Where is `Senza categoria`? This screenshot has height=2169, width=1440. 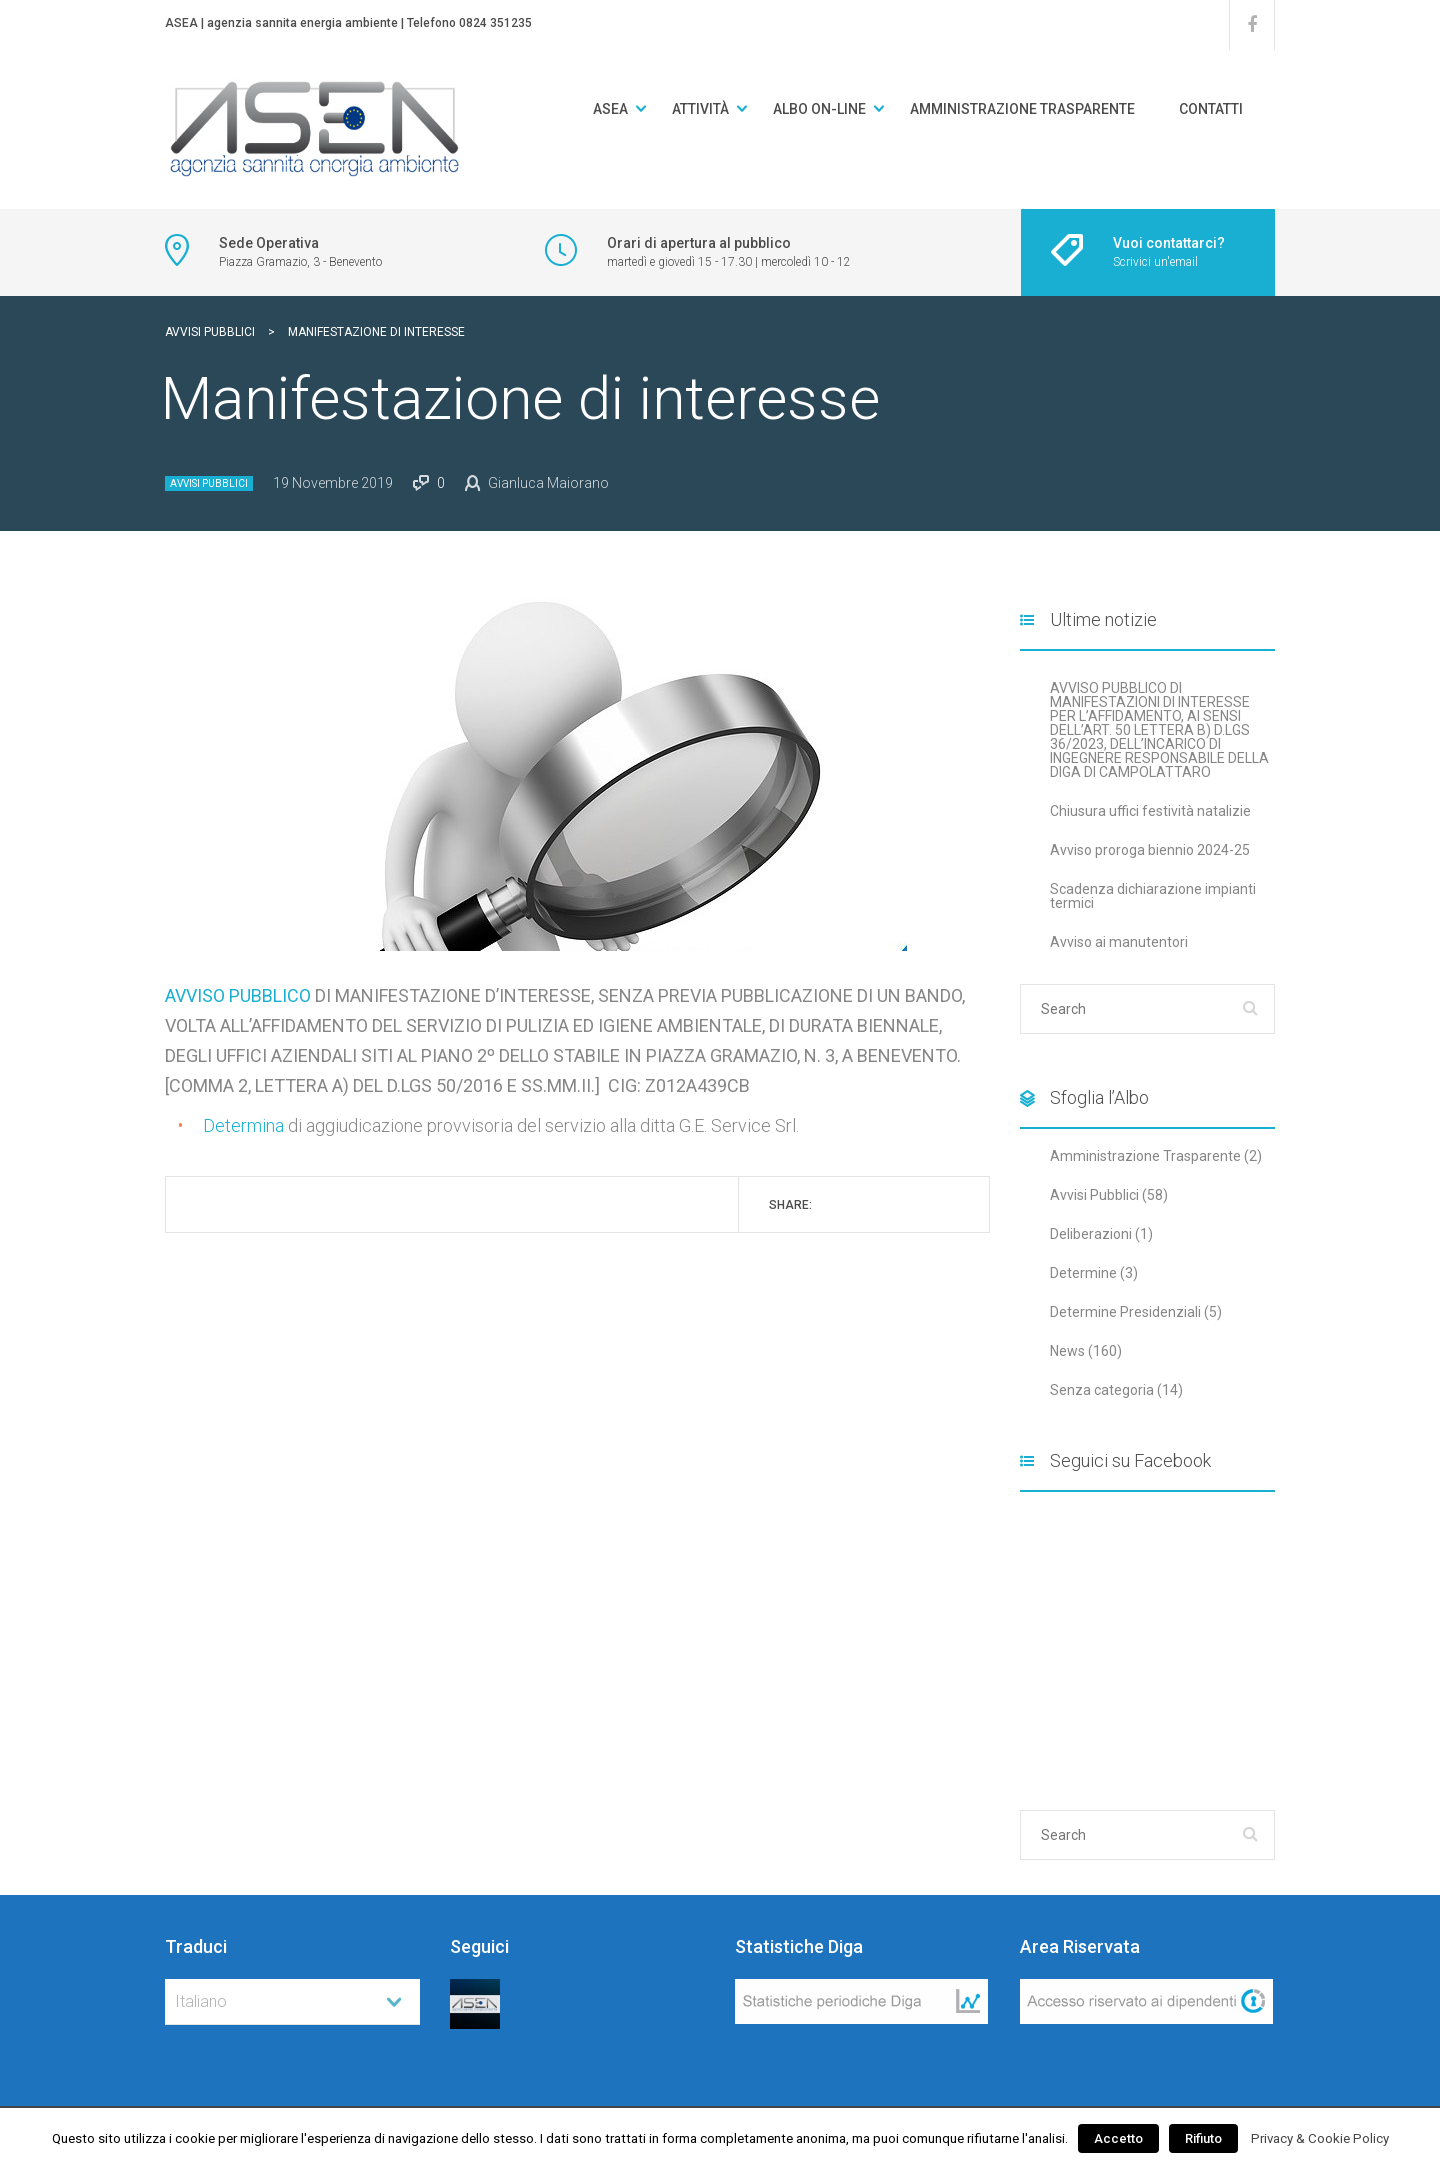
Senza categoria is located at coordinates (1102, 1390).